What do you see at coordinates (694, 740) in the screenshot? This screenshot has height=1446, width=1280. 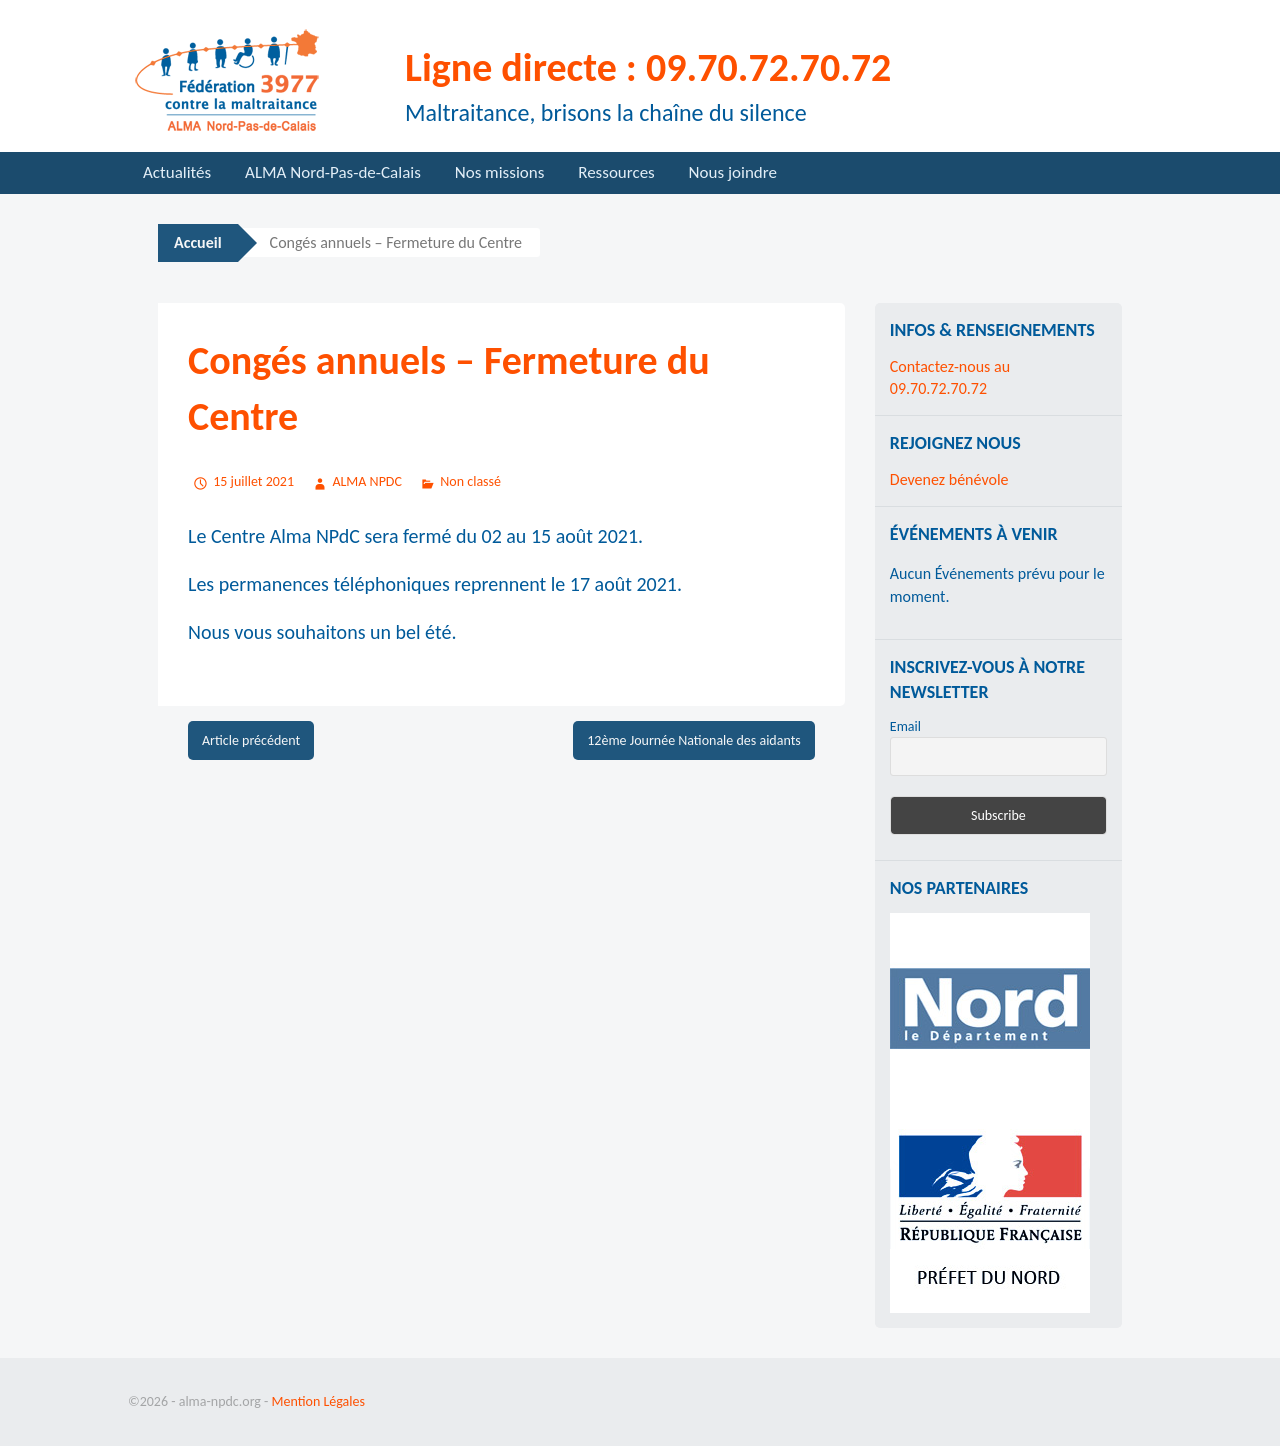 I see `12ème Journée Nationale des aidants` at bounding box center [694, 740].